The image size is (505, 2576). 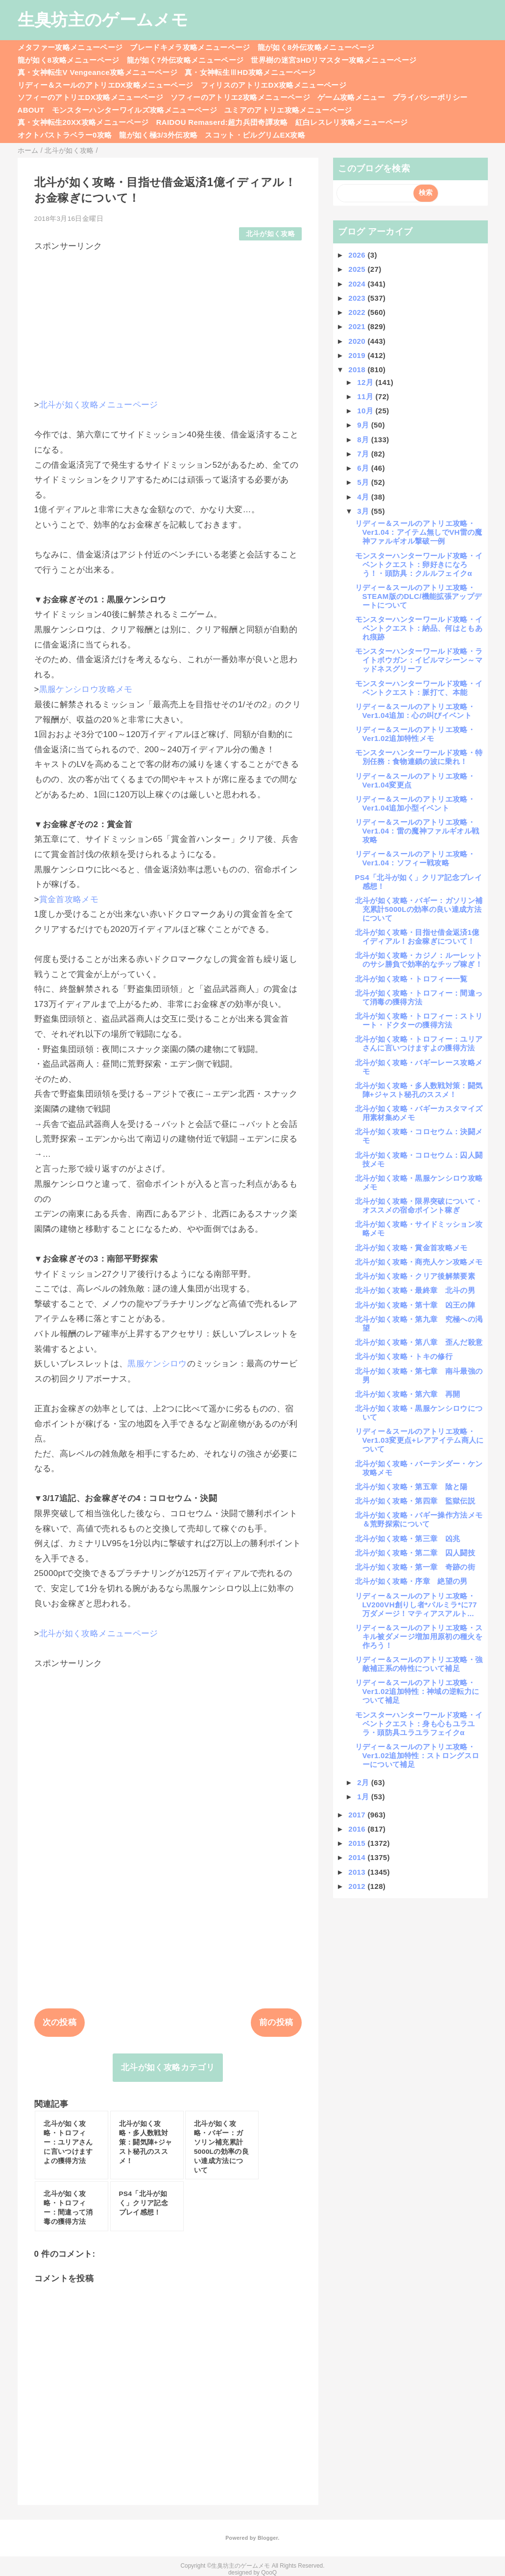 What do you see at coordinates (411, 1247) in the screenshot?
I see `北斗が如く攻略・賞金首攻略メモ` at bounding box center [411, 1247].